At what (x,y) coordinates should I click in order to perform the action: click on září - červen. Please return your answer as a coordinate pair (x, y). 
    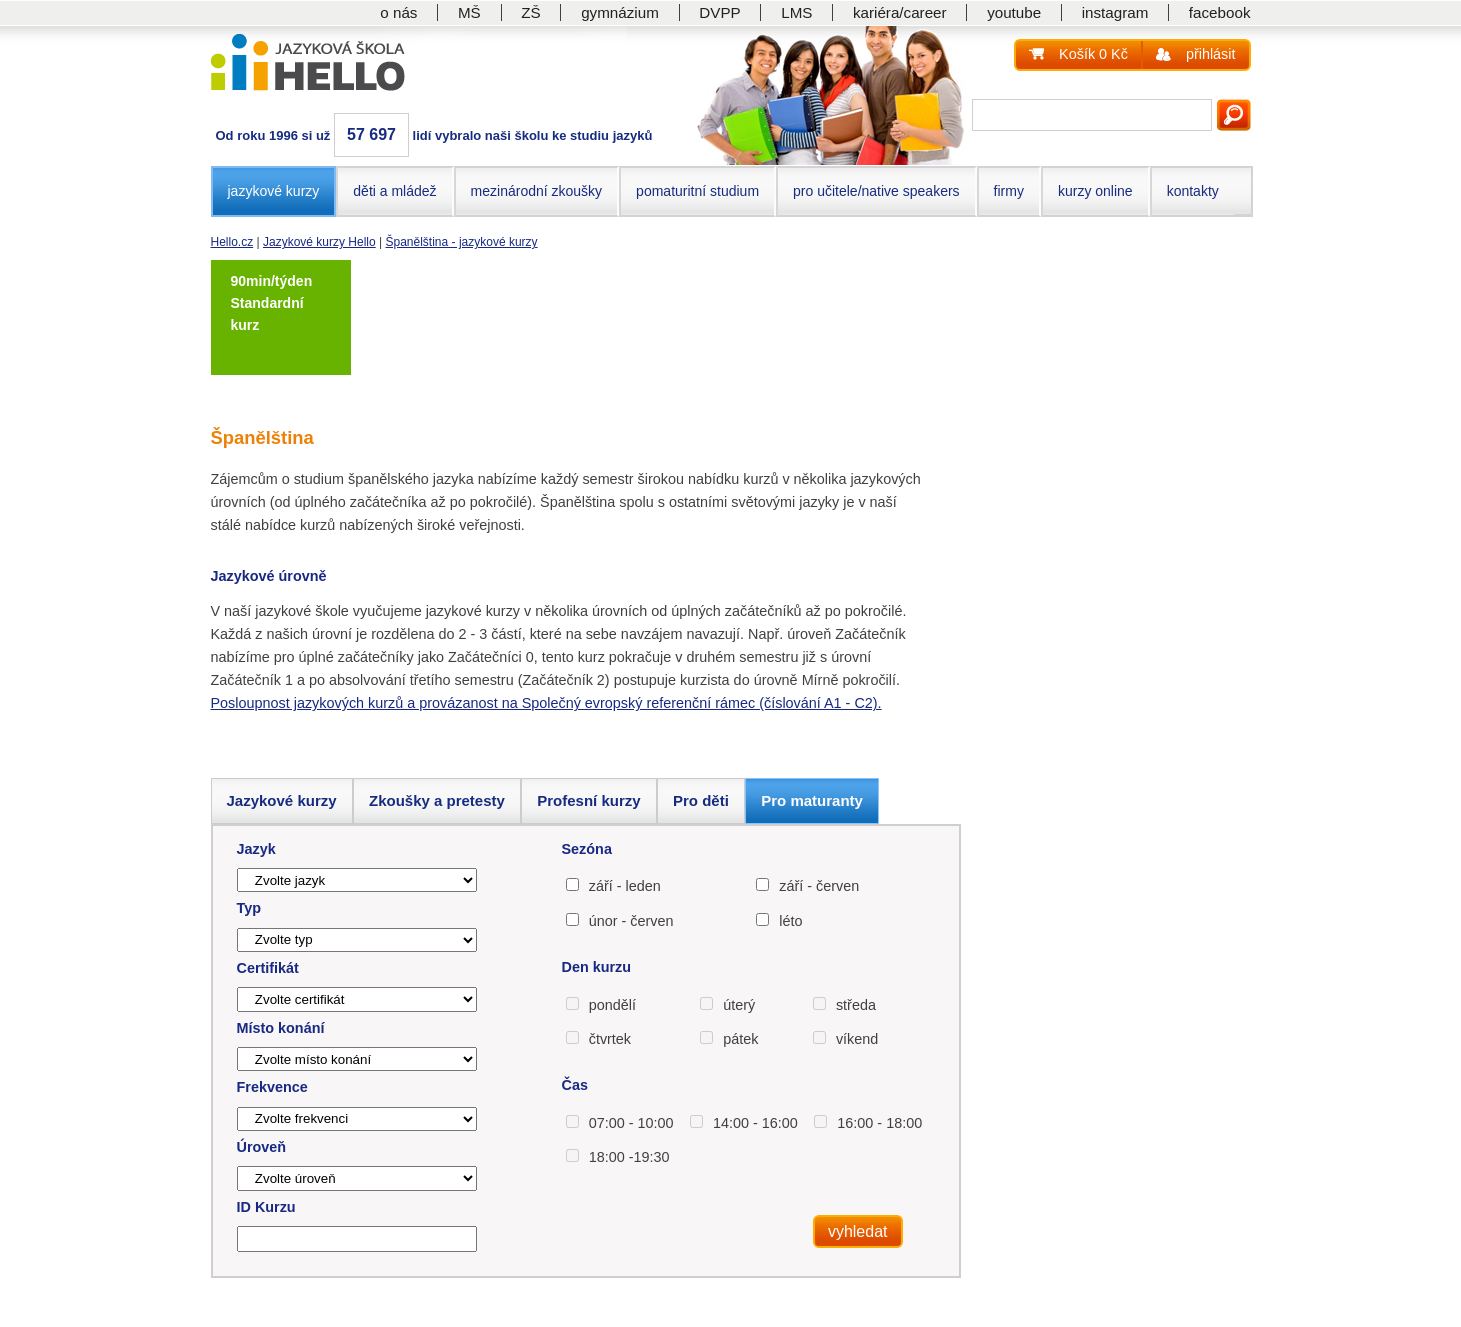
    Looking at the image, I should click on (819, 886).